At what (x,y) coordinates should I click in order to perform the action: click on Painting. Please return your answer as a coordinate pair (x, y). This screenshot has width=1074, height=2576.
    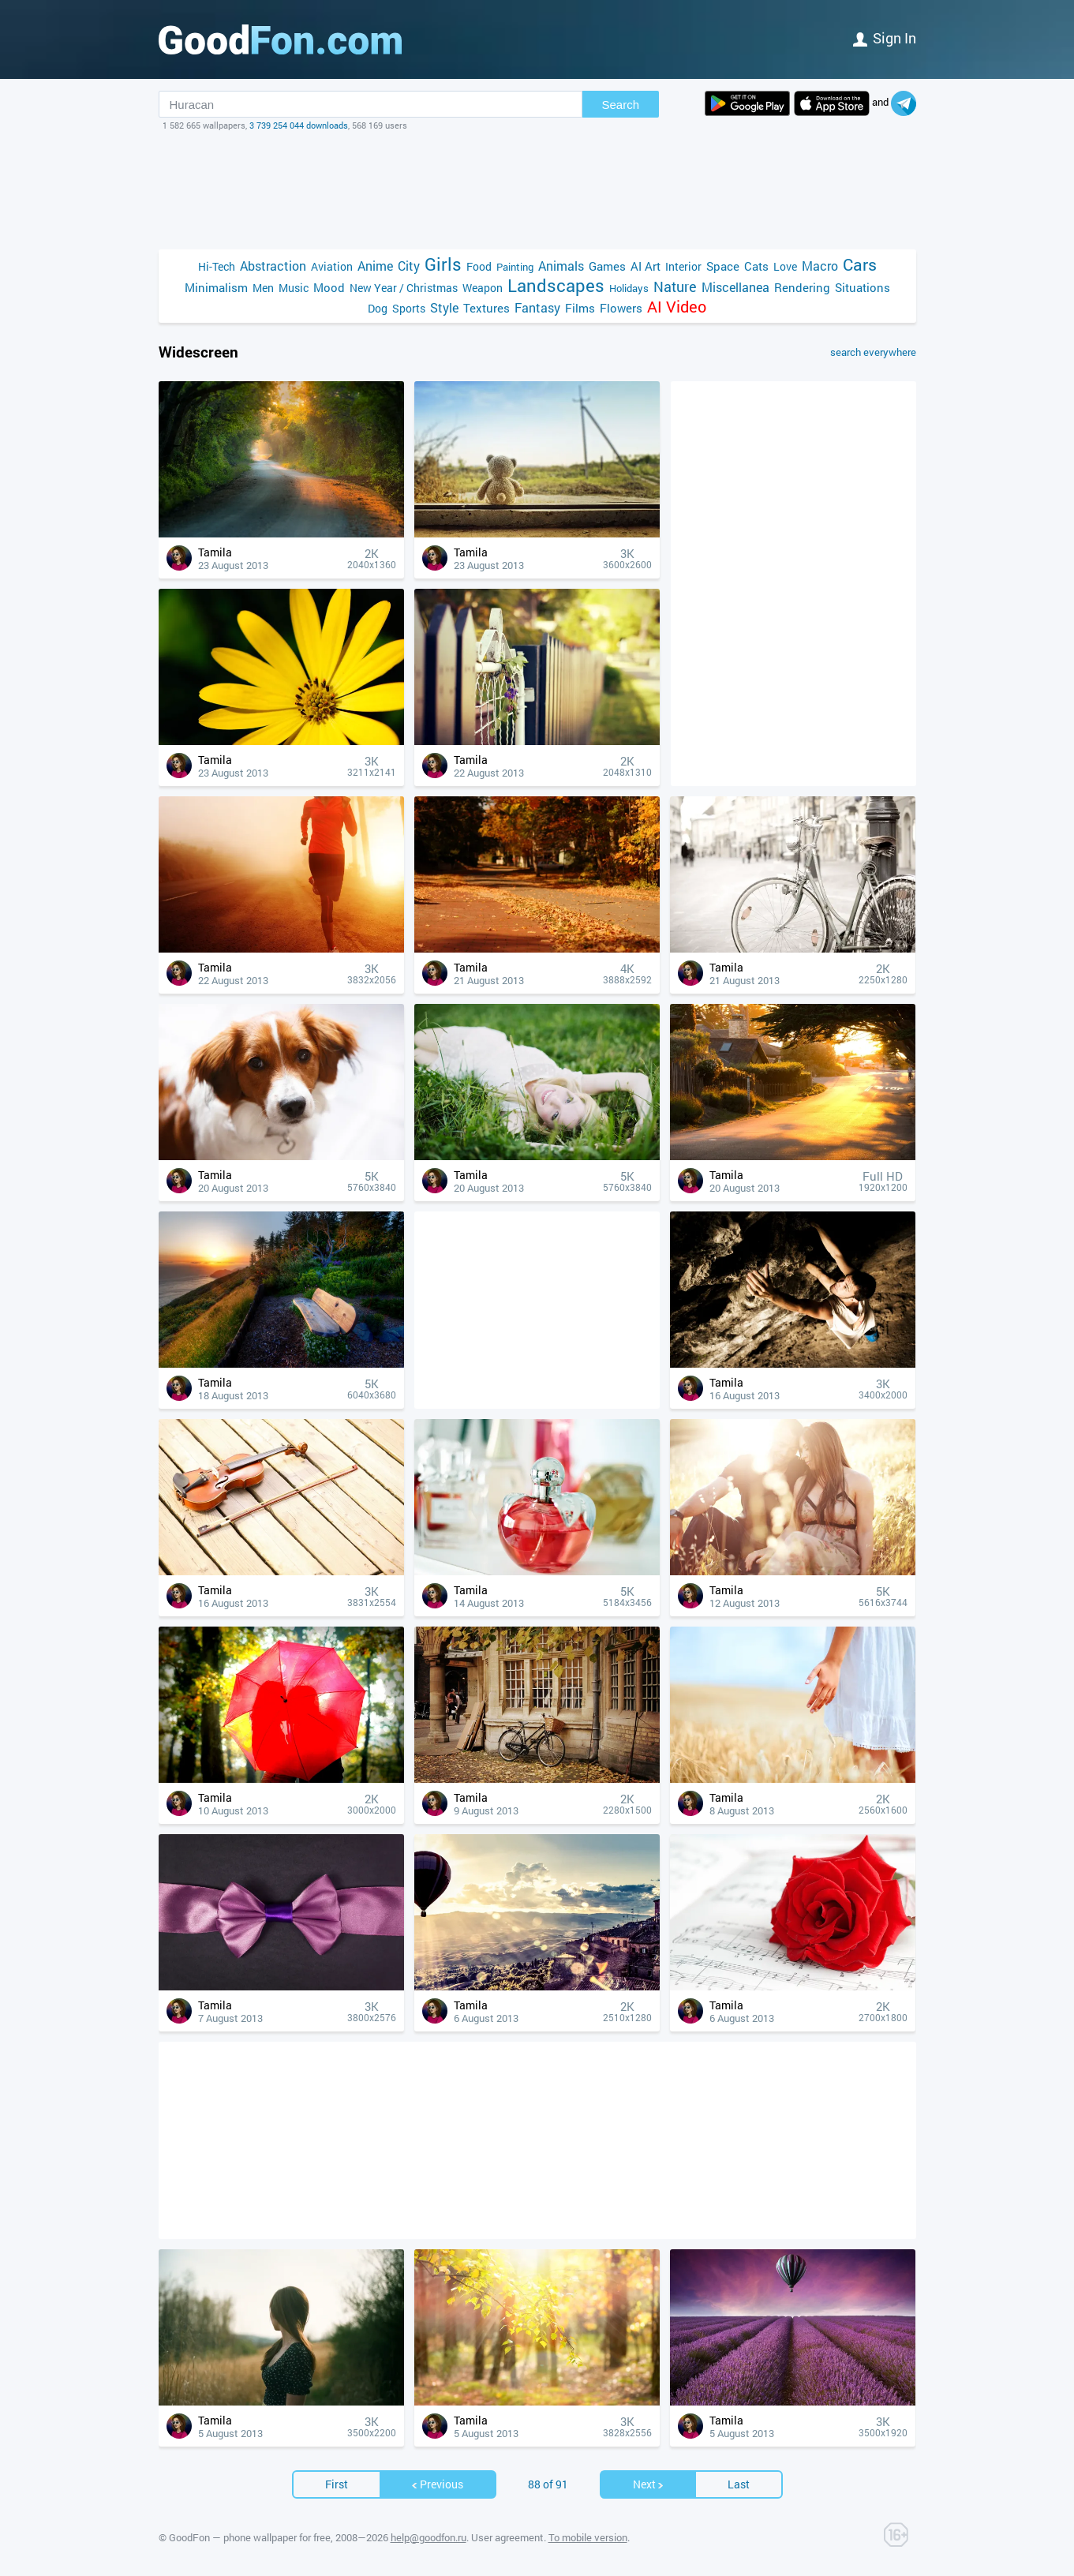
    Looking at the image, I should click on (514, 267).